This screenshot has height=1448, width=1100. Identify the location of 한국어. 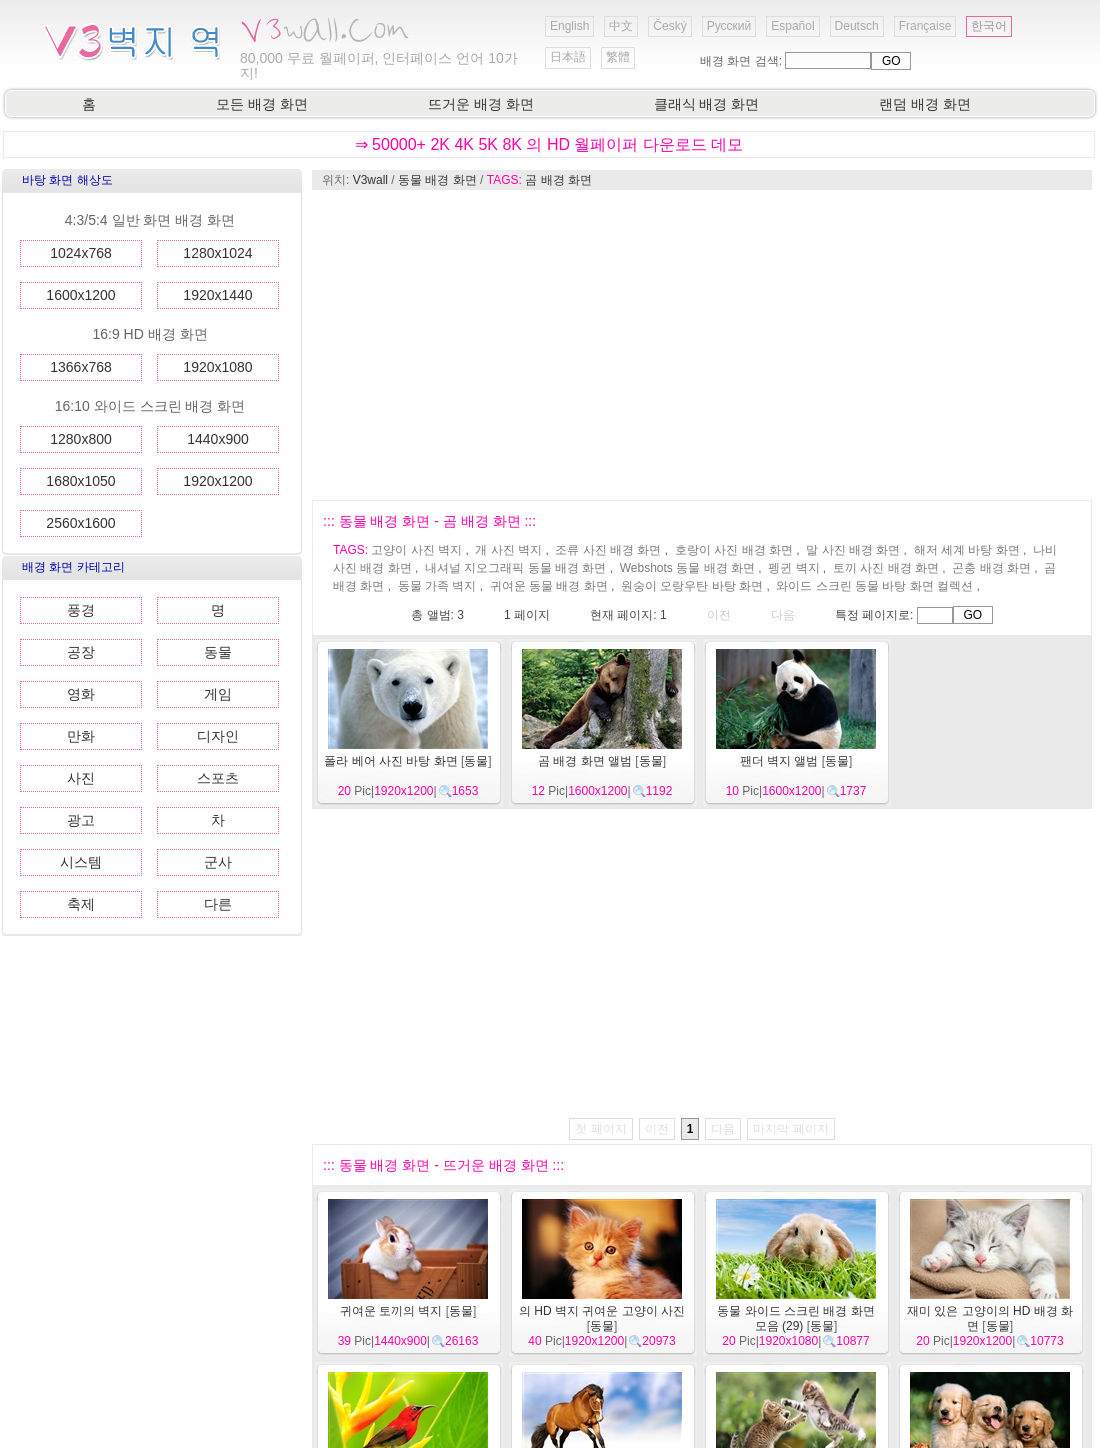
(989, 26).